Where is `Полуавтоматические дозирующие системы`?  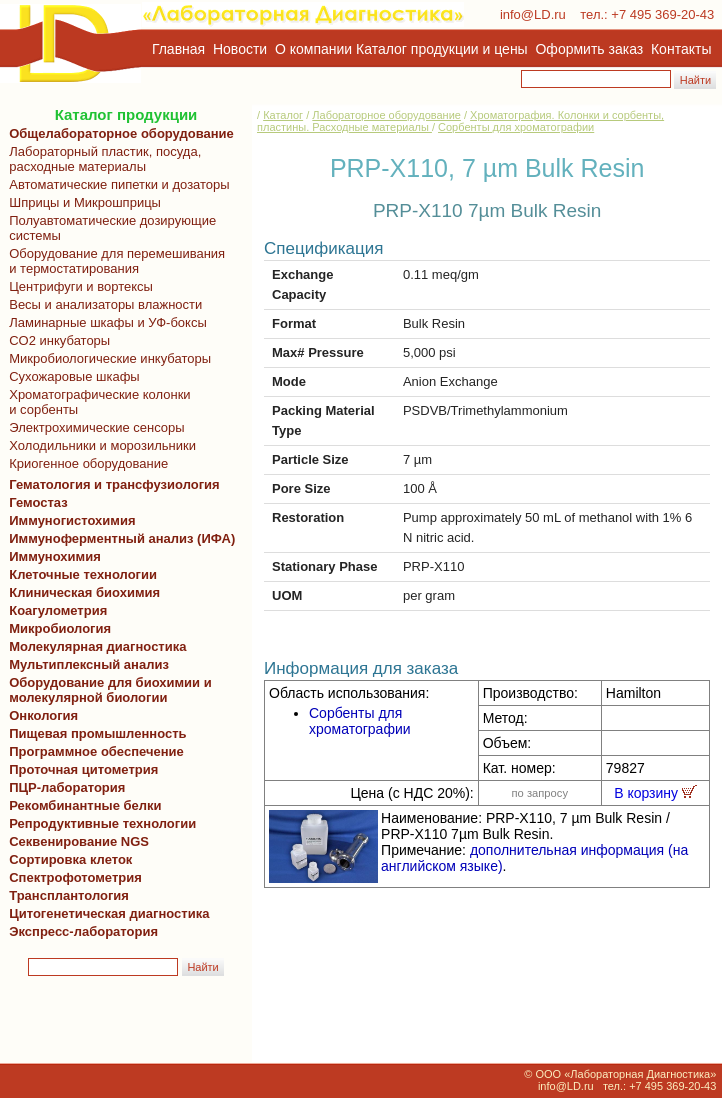 Полуавтоматические дозирующие системы is located at coordinates (109, 228).